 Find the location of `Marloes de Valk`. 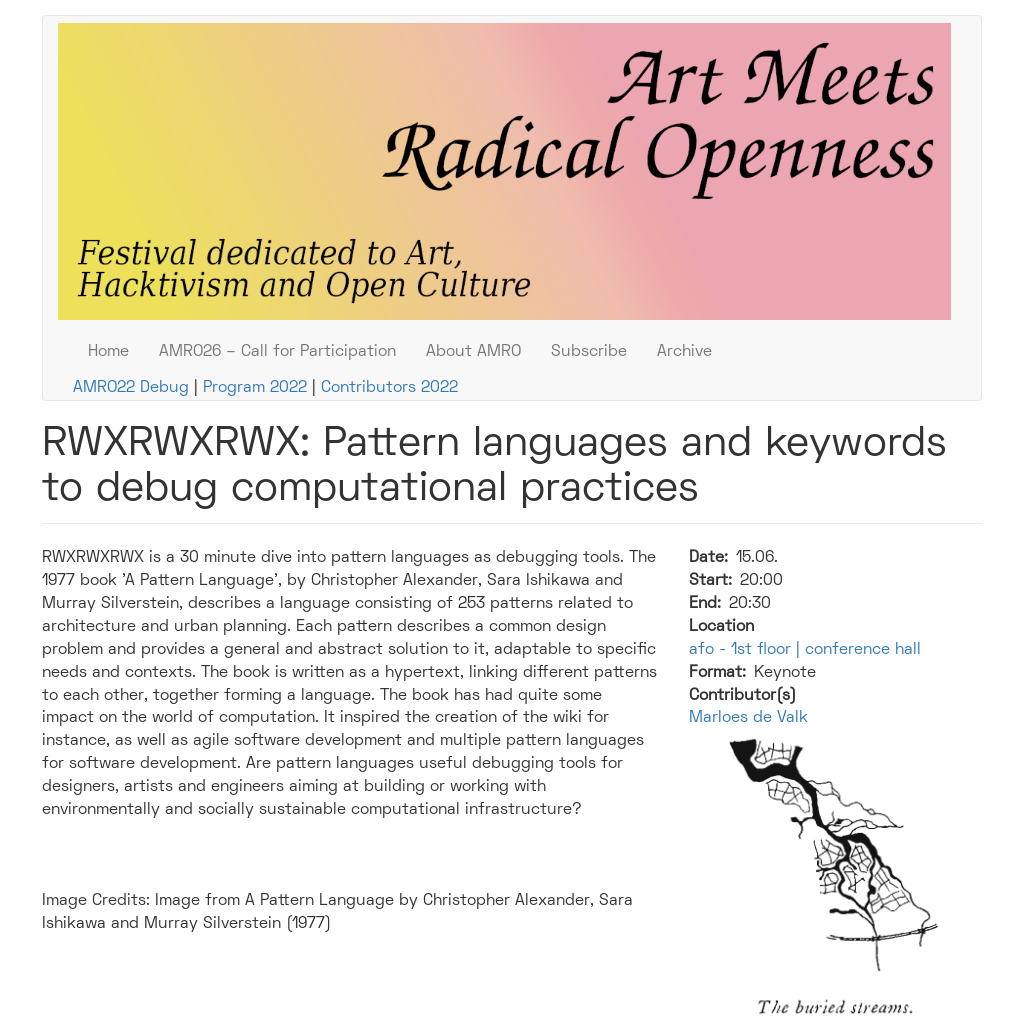

Marloes de Valk is located at coordinates (748, 718).